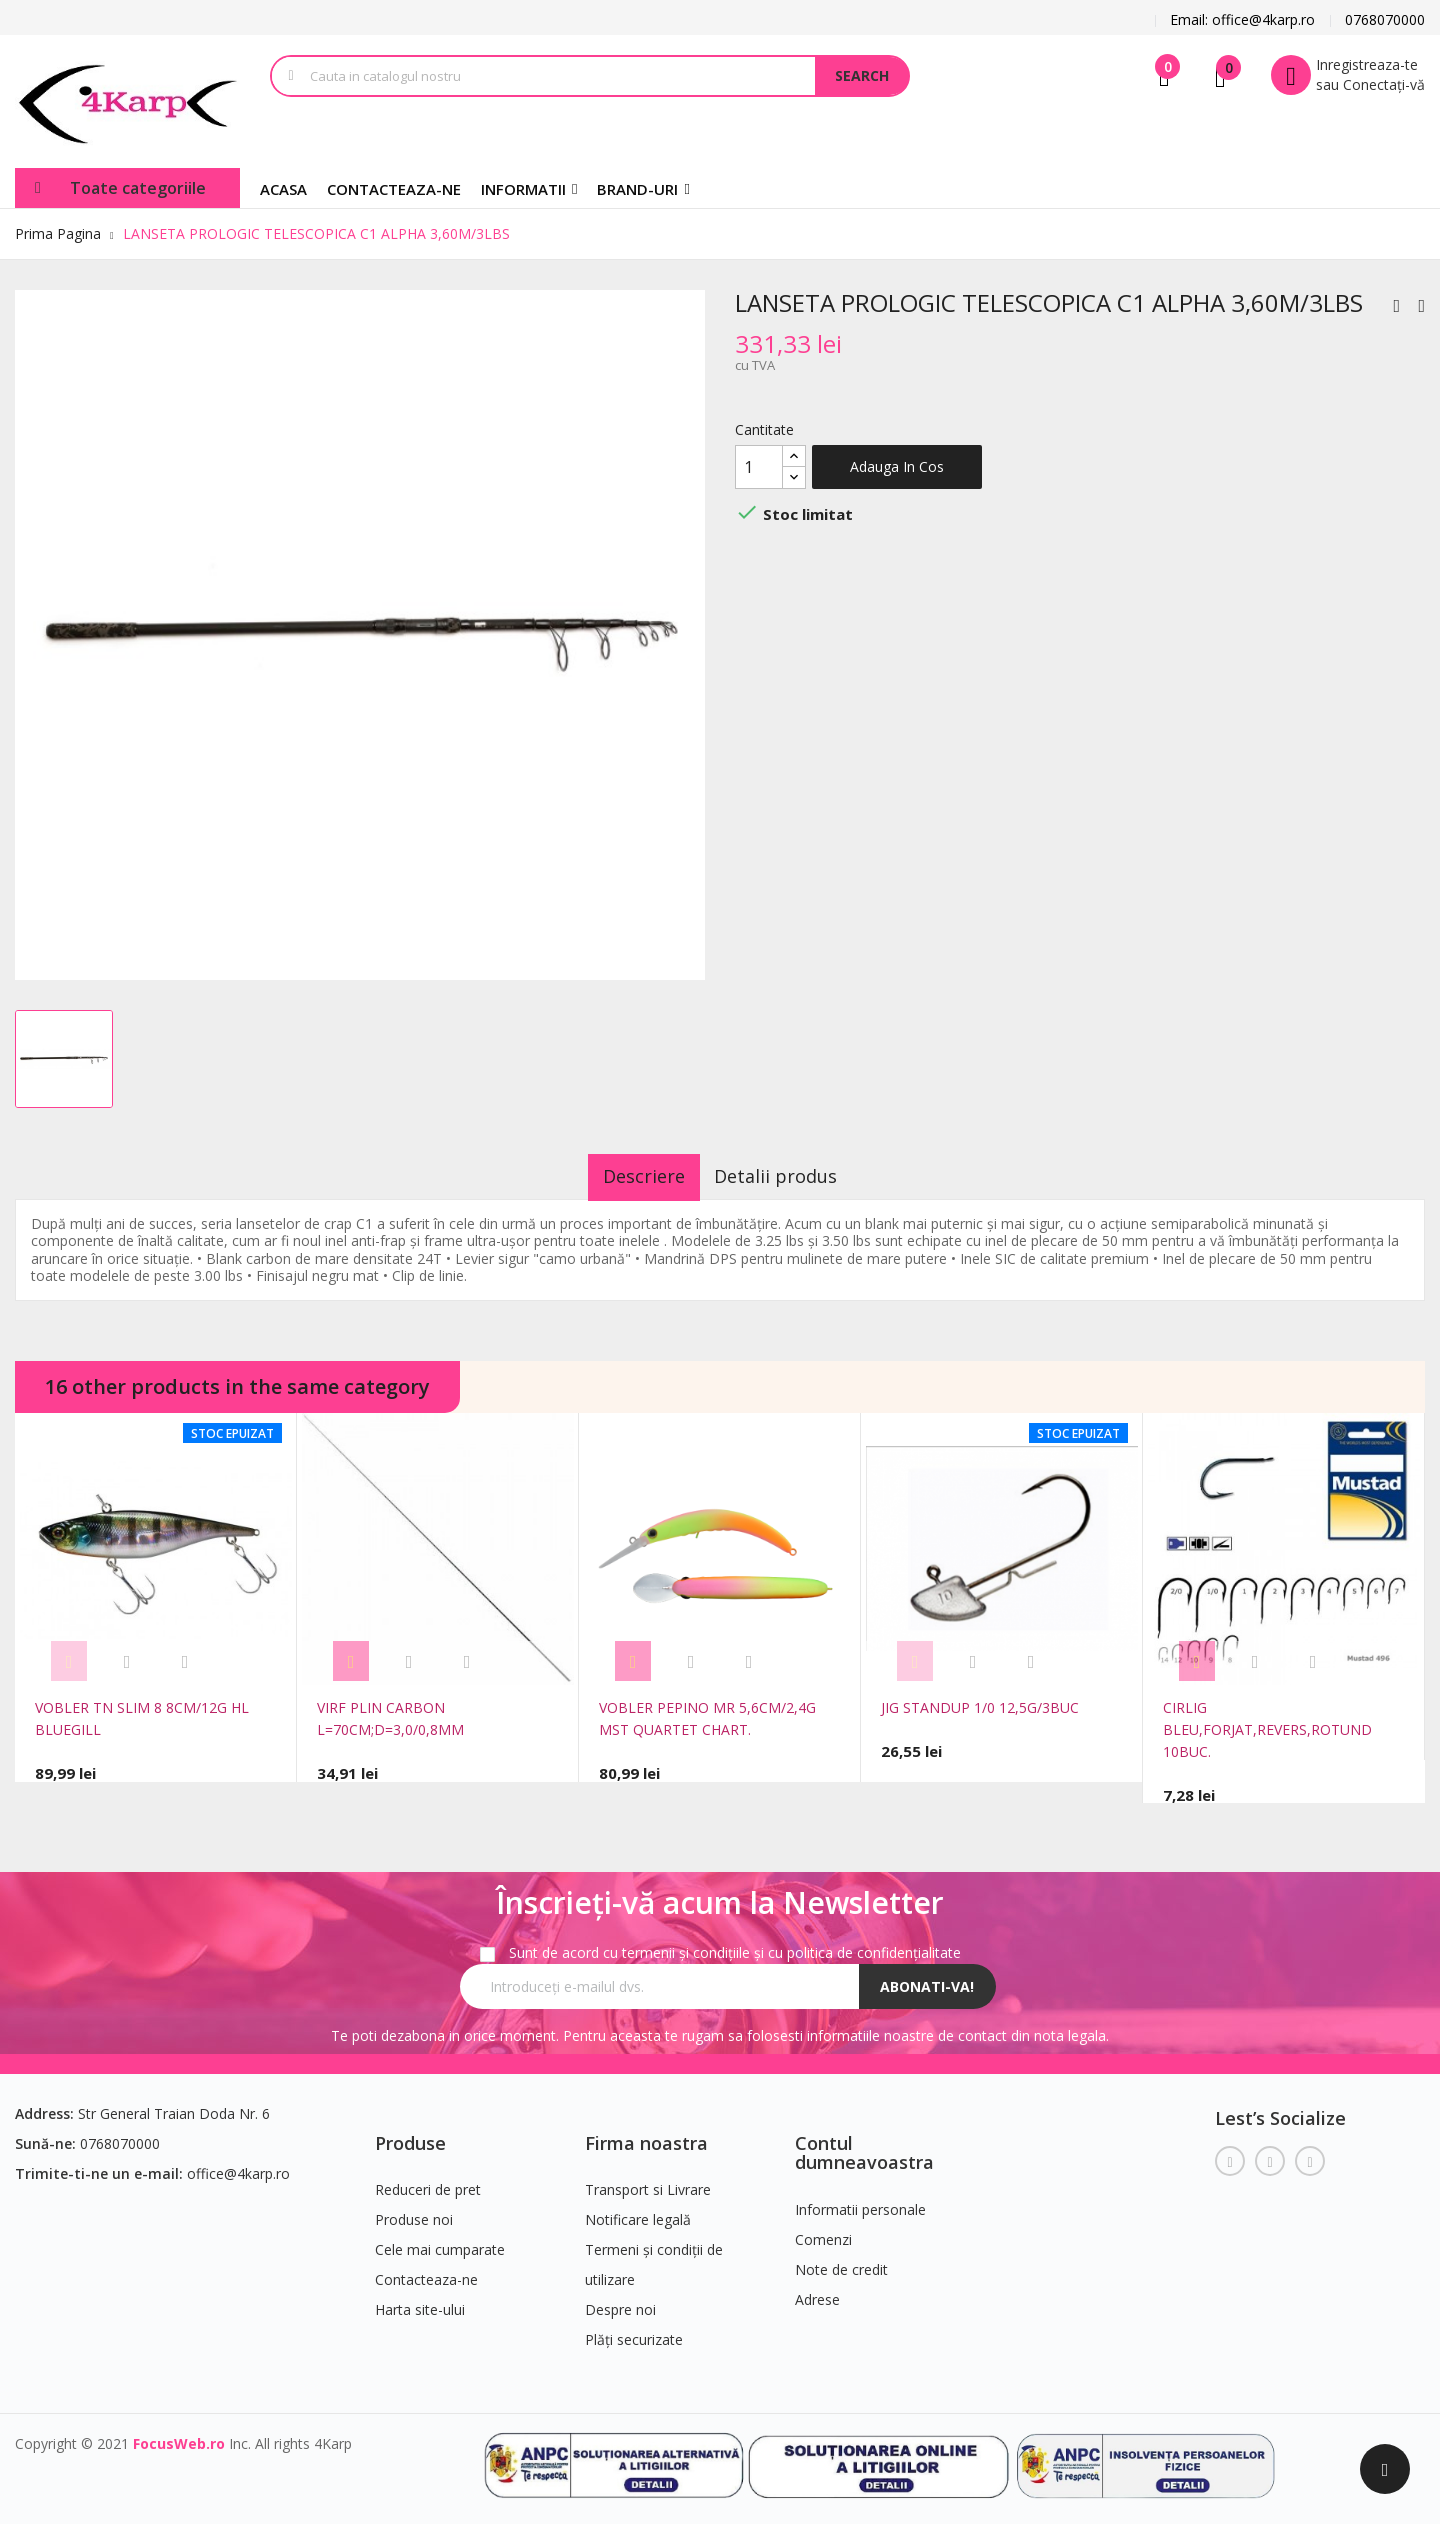  I want to click on office@4karp.ro, so click(238, 2163).